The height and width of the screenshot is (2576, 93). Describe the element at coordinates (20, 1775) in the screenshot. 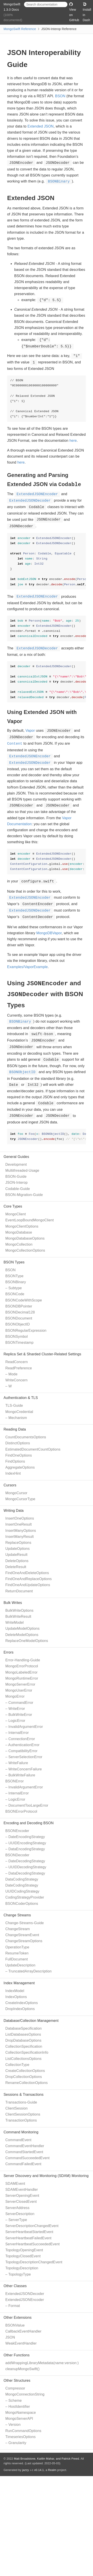

I see `– BulkWriteFailure` at that location.